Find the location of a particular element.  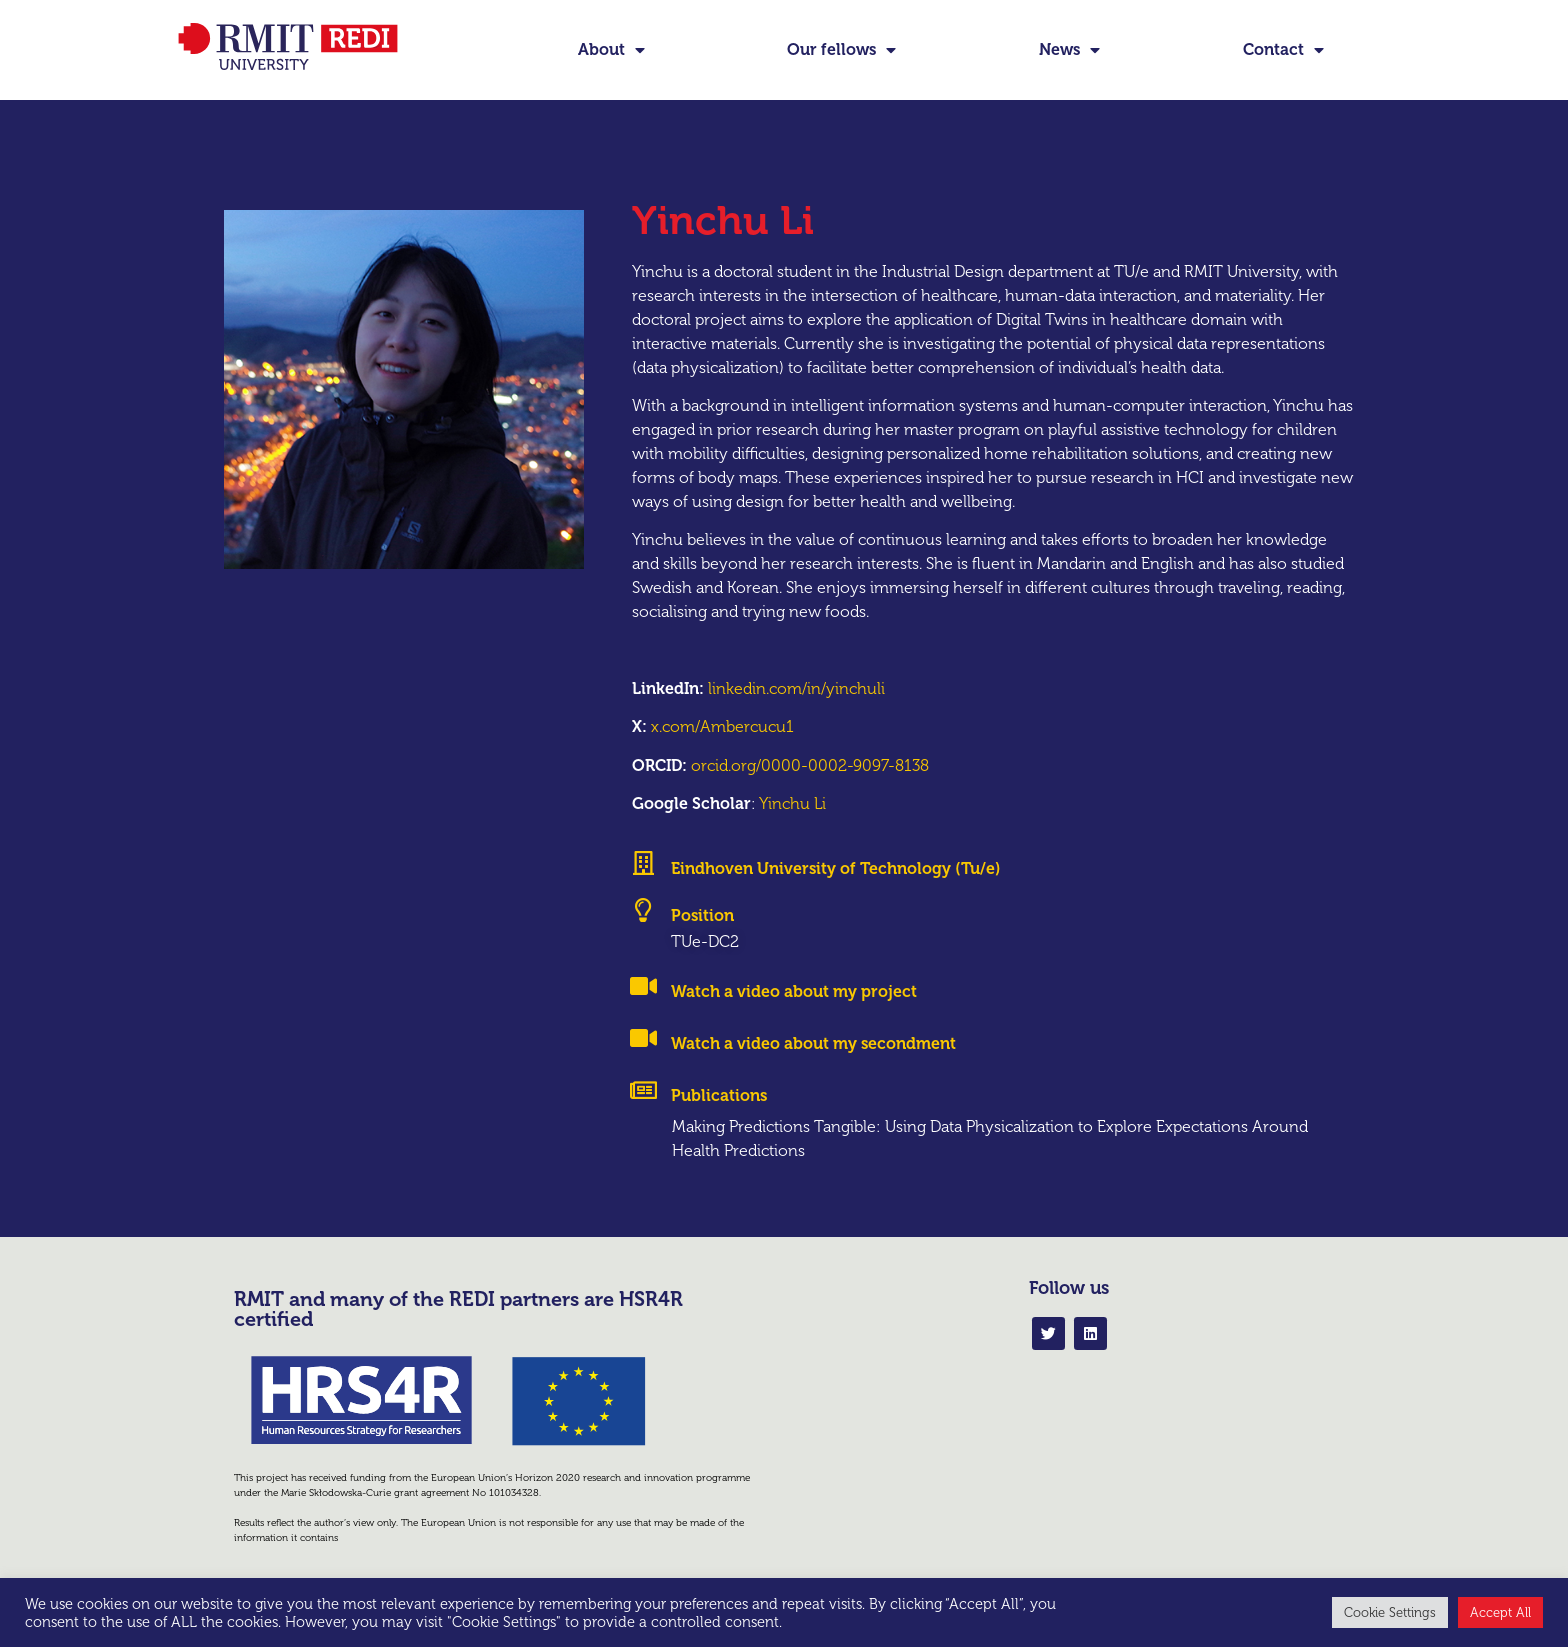

Eindhoven University of Technology (Tu/e) is located at coordinates (836, 868).